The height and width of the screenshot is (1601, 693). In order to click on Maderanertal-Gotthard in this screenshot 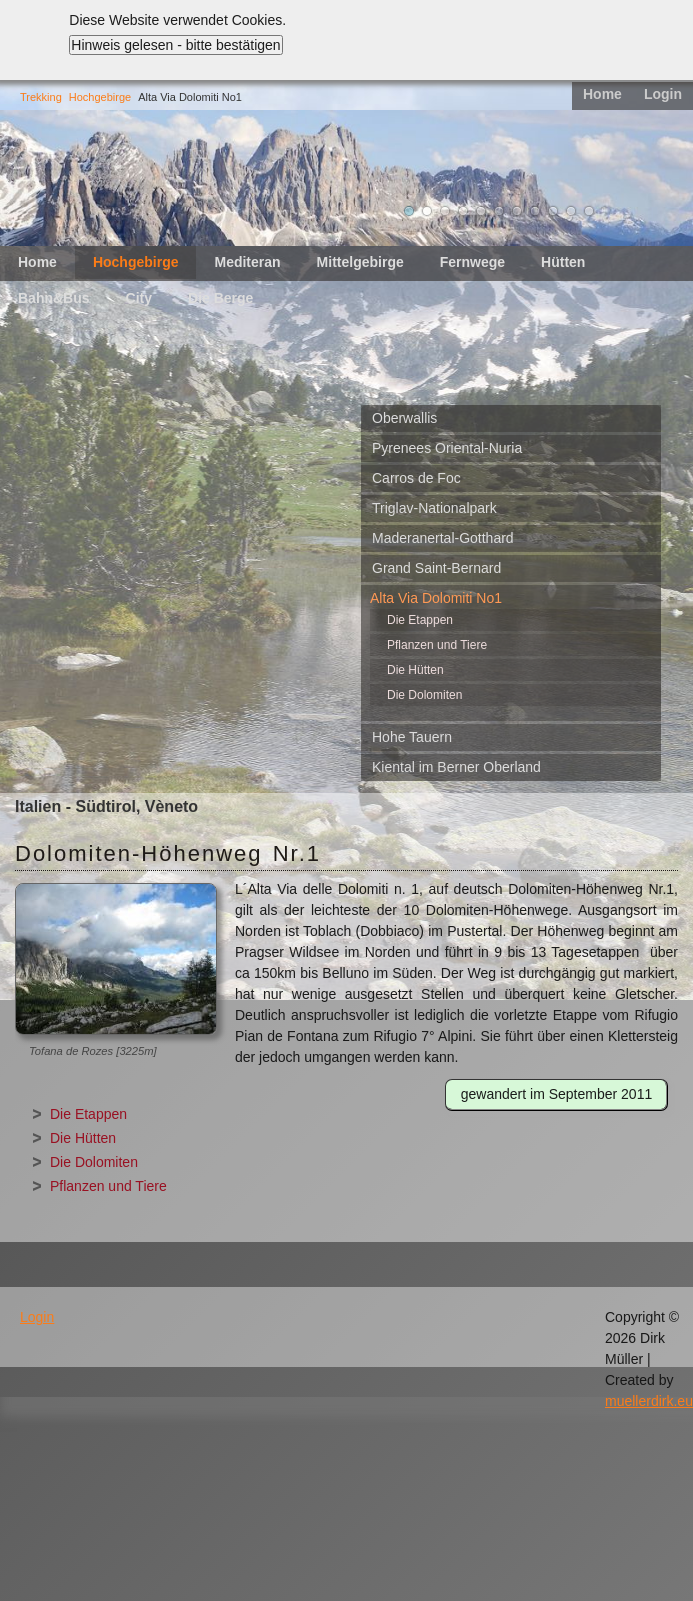, I will do `click(443, 538)`.